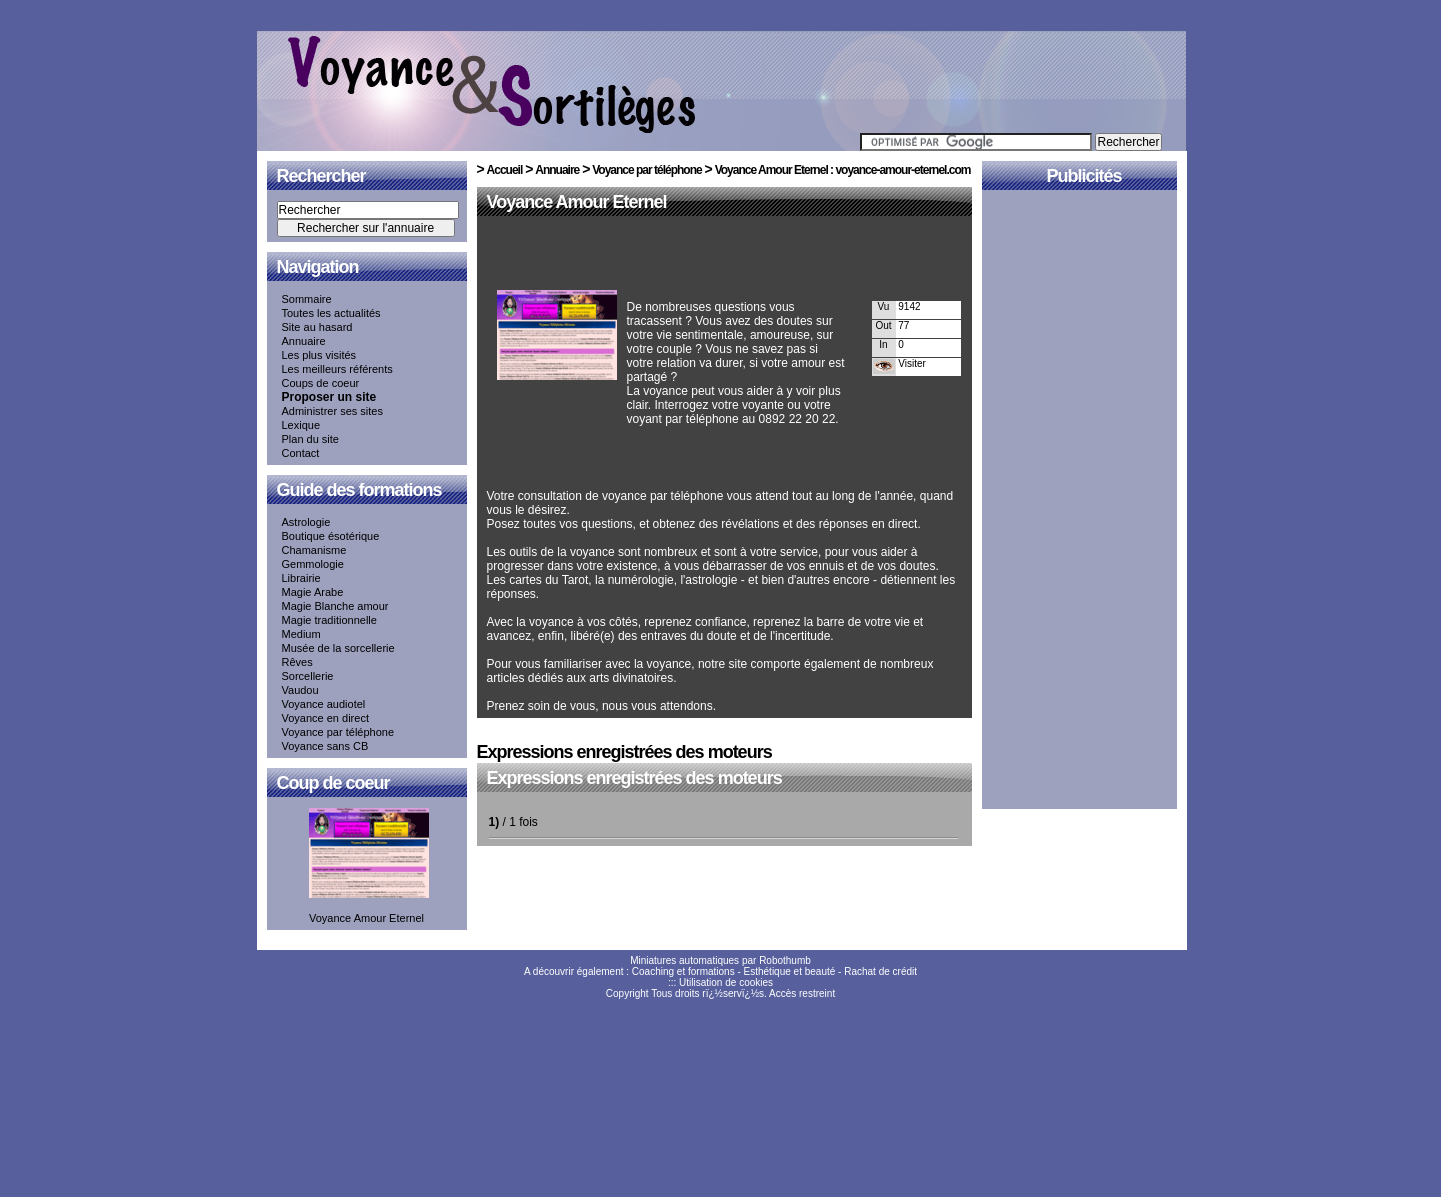 The width and height of the screenshot is (1441, 1197). Describe the element at coordinates (319, 355) in the screenshot. I see `Les plus visités` at that location.